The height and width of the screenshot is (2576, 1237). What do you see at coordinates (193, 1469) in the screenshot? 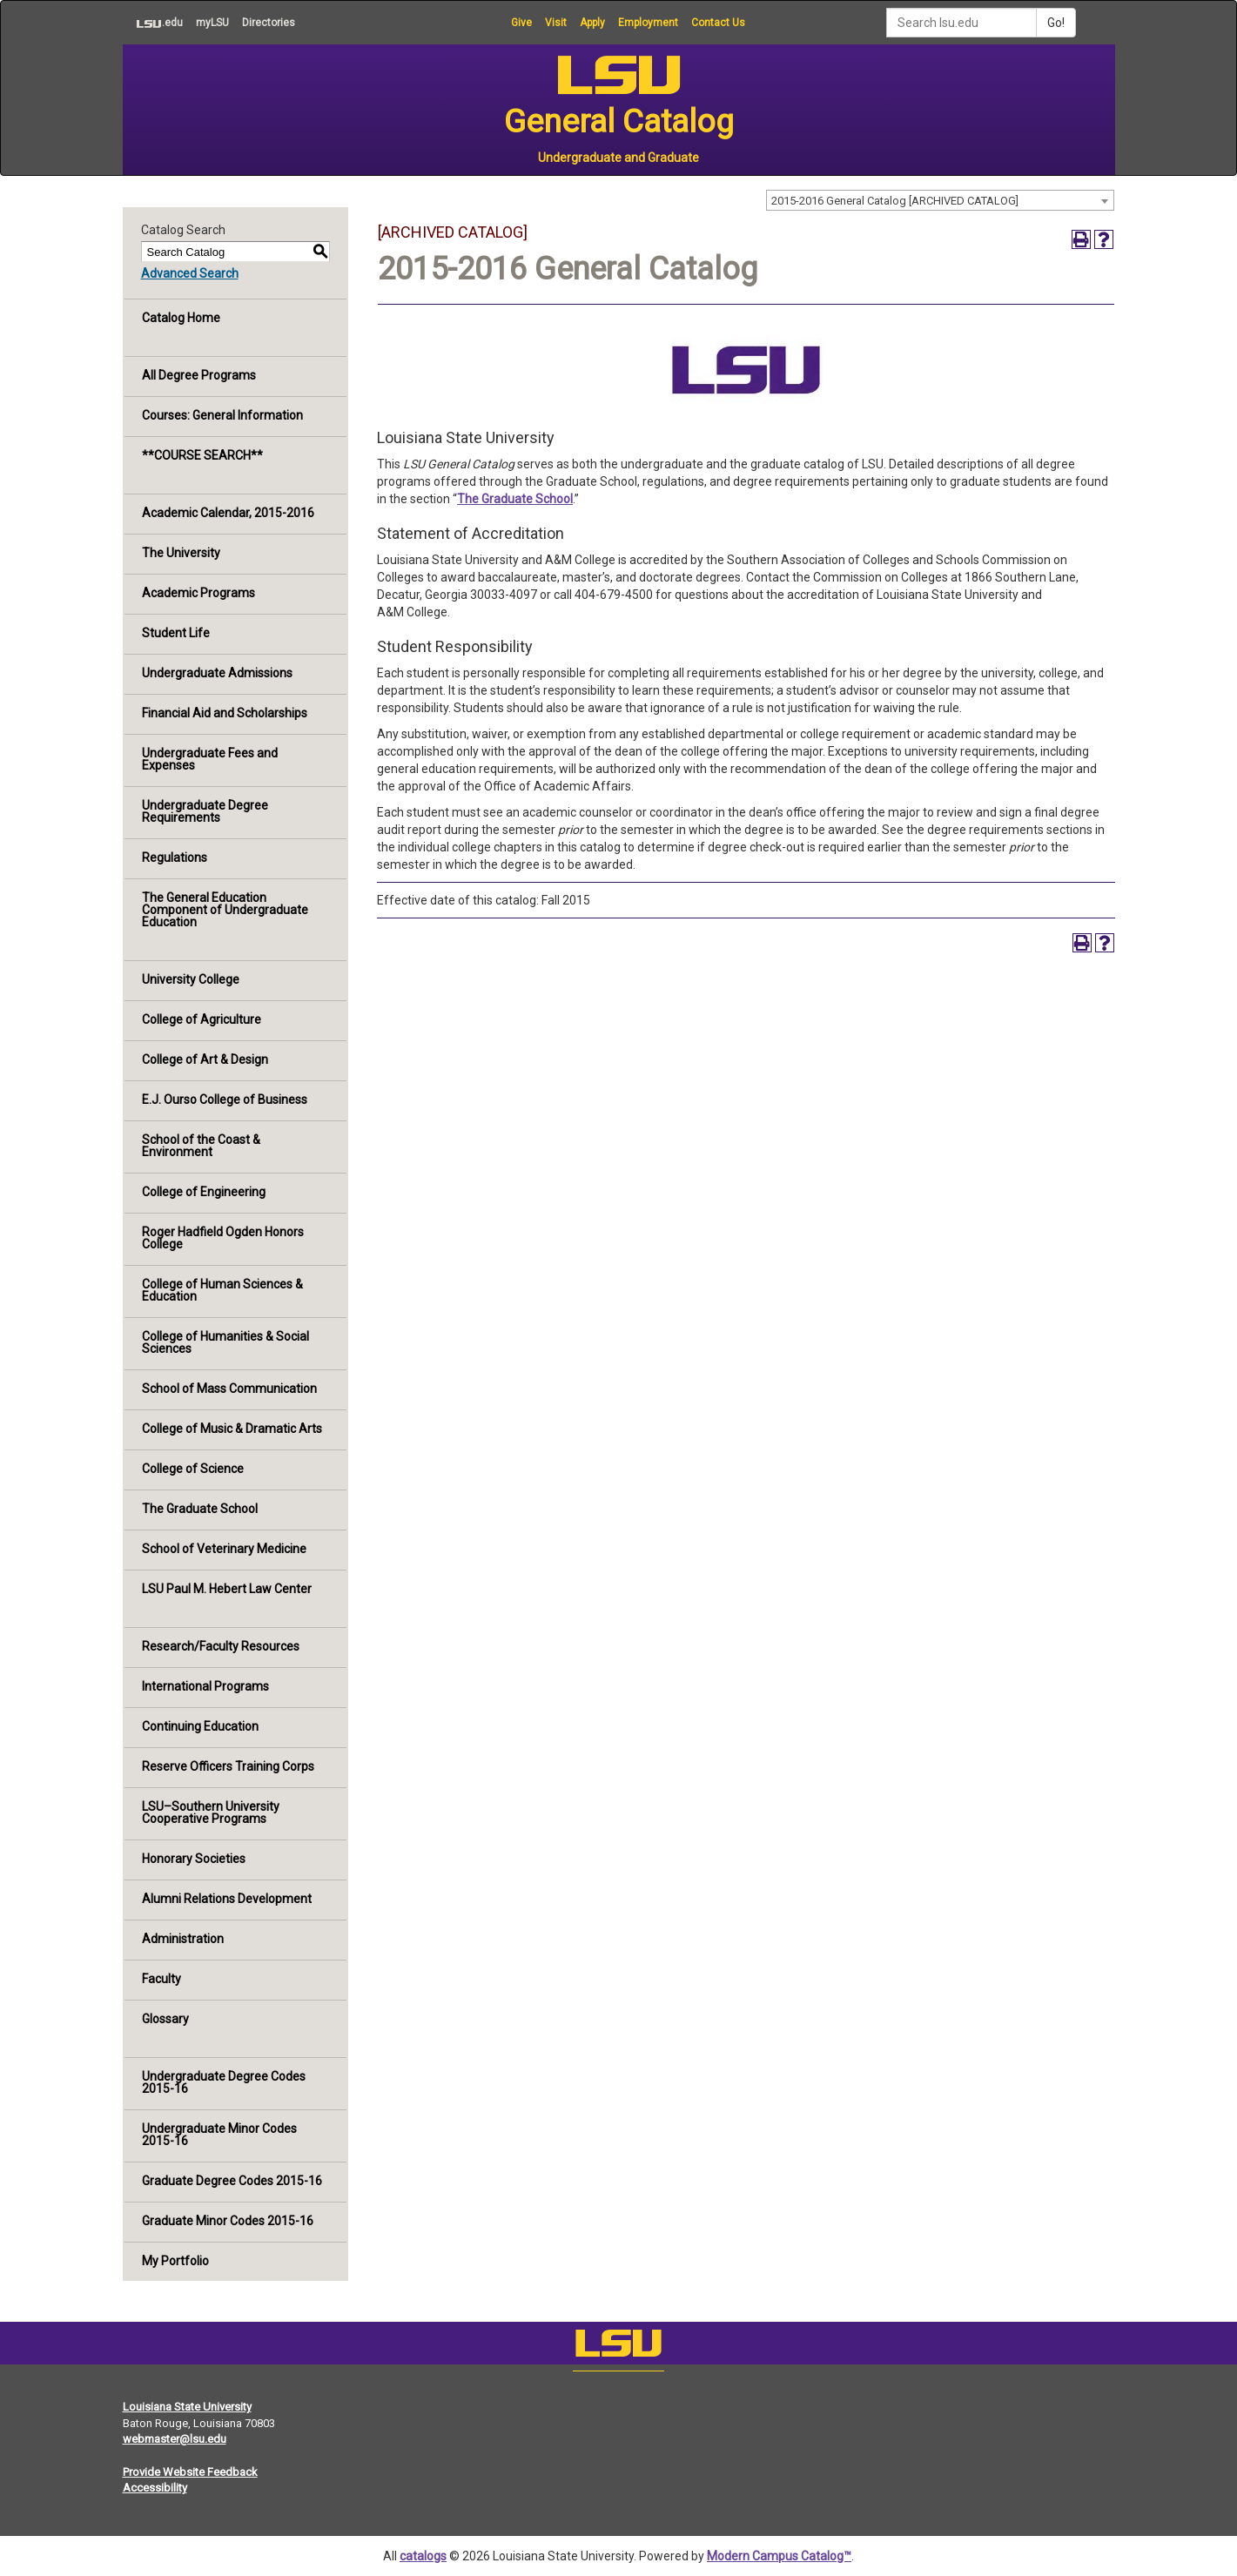
I see `College of Science` at bounding box center [193, 1469].